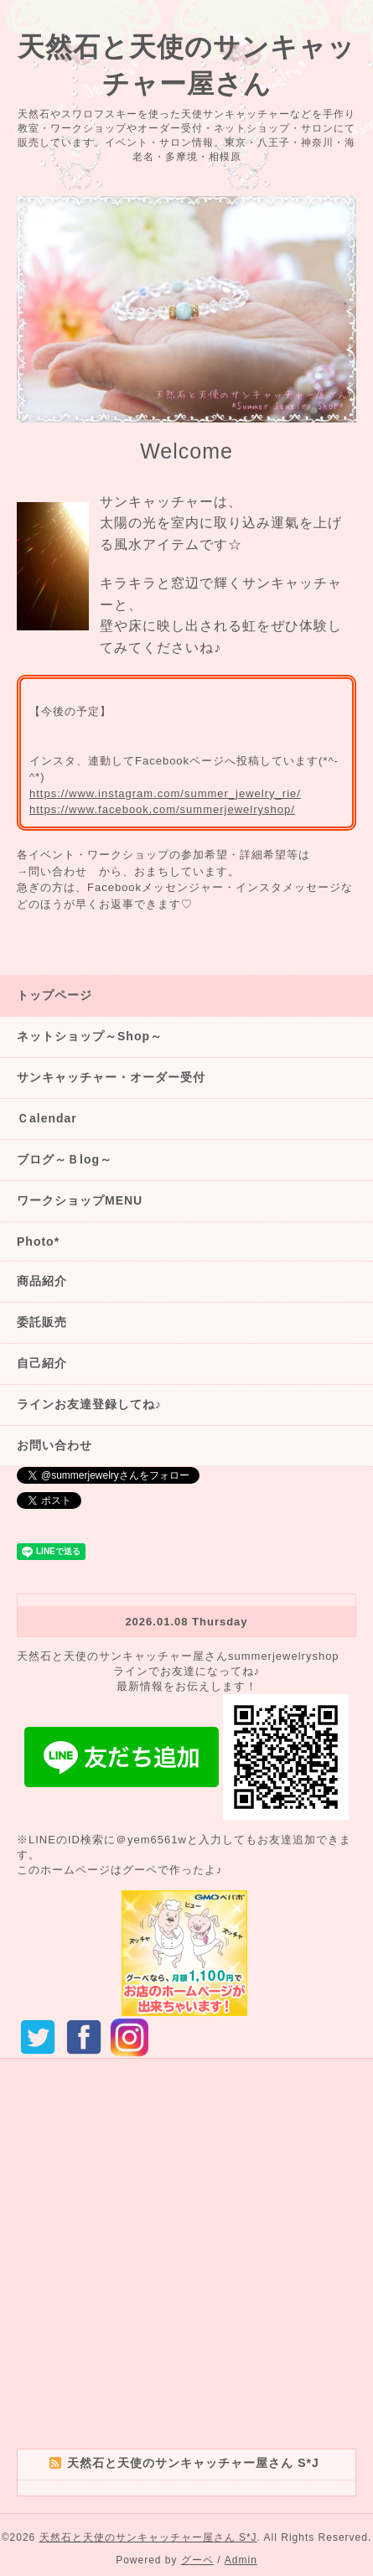  I want to click on 商品紹介, so click(42, 1281).